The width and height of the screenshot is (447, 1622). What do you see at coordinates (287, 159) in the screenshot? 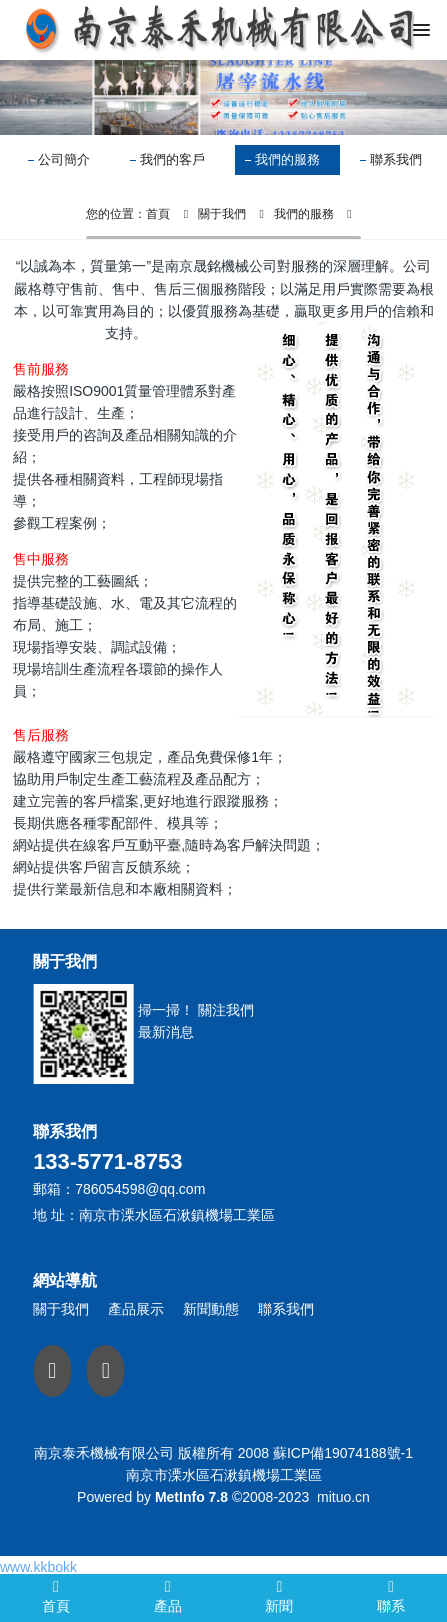
I see `我們的服務` at bounding box center [287, 159].